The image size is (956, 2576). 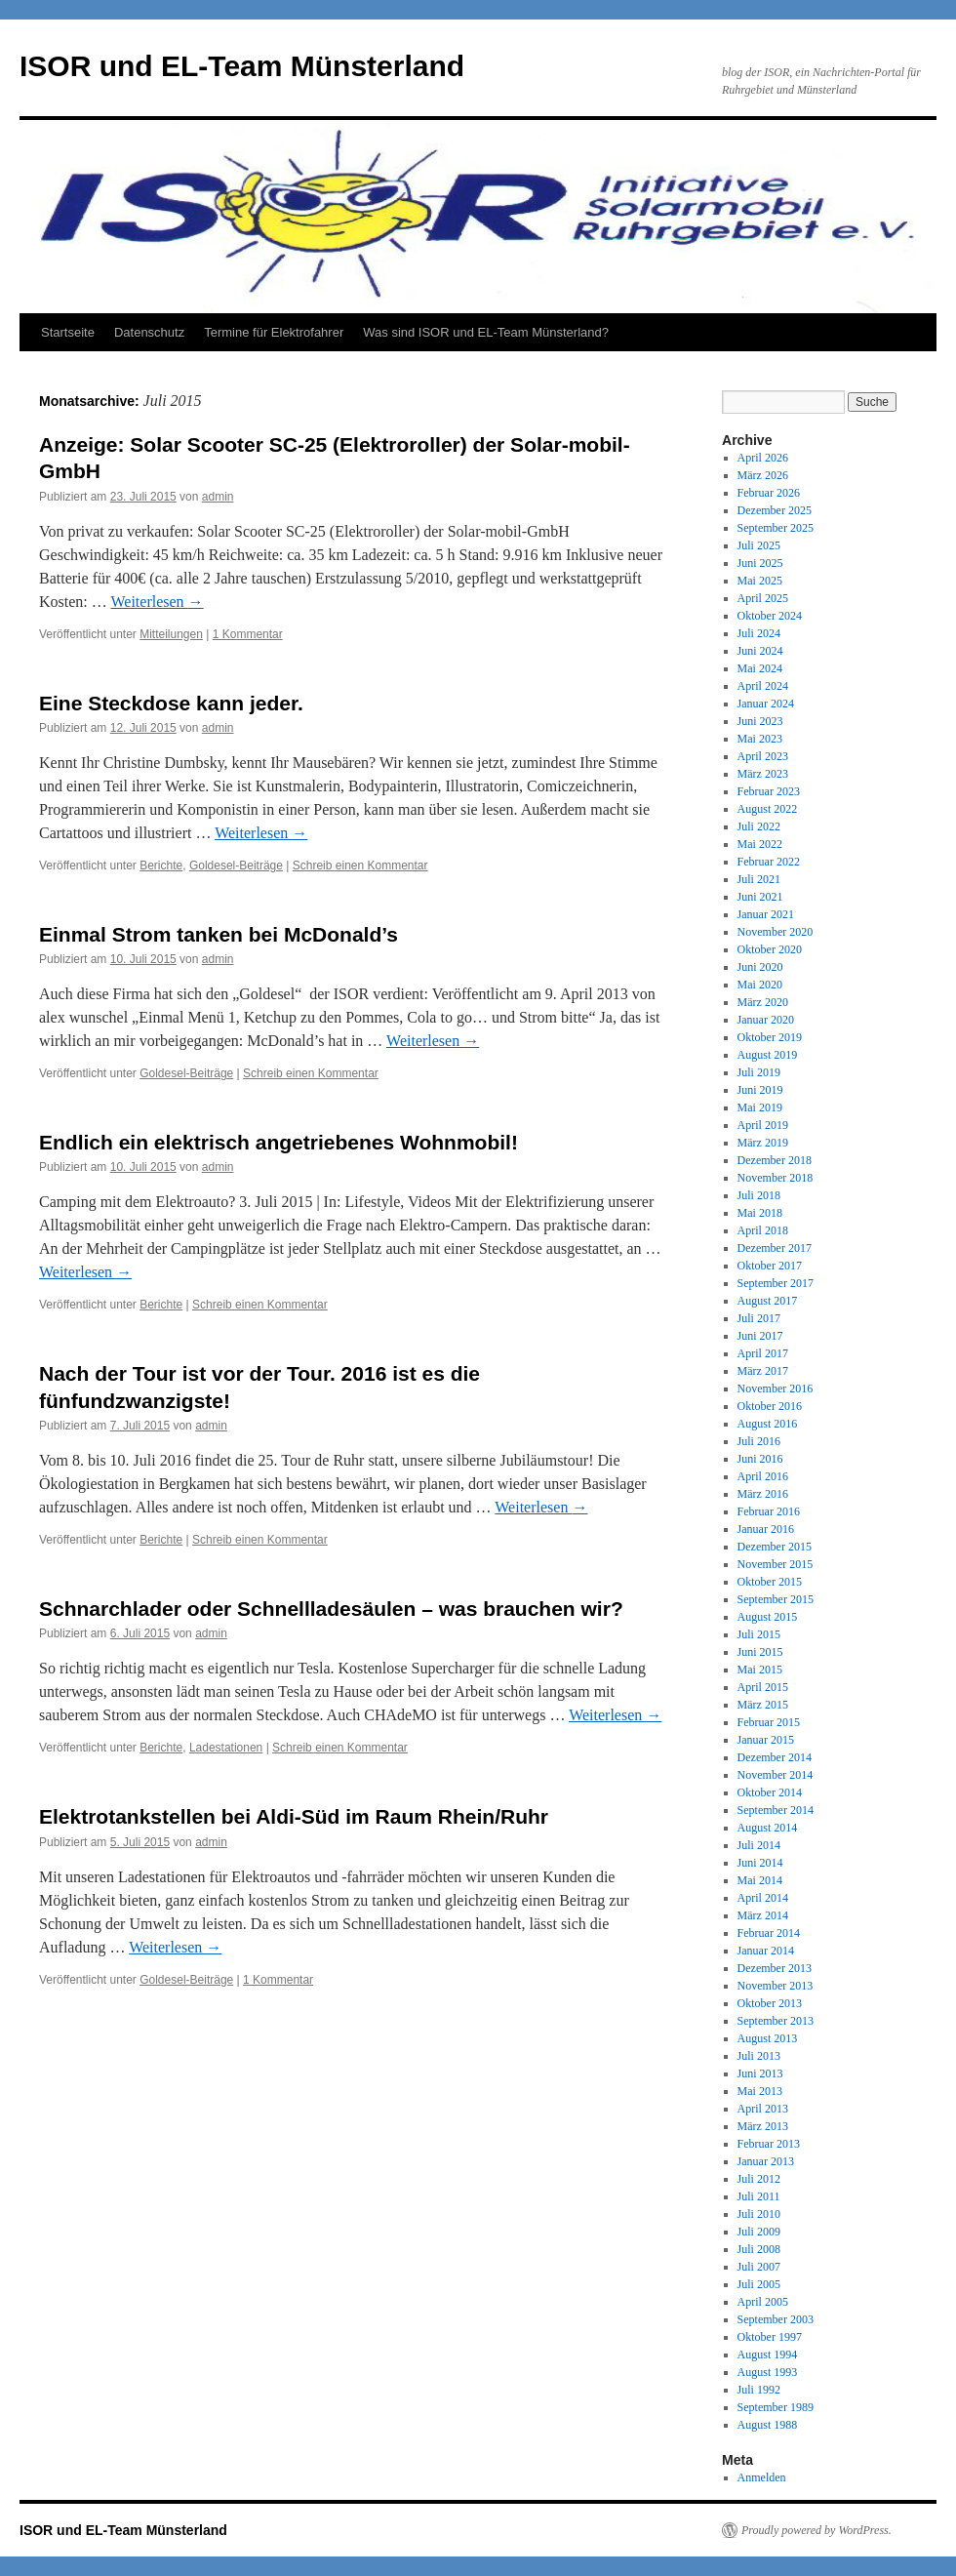 I want to click on Mai 2018, so click(x=759, y=1213).